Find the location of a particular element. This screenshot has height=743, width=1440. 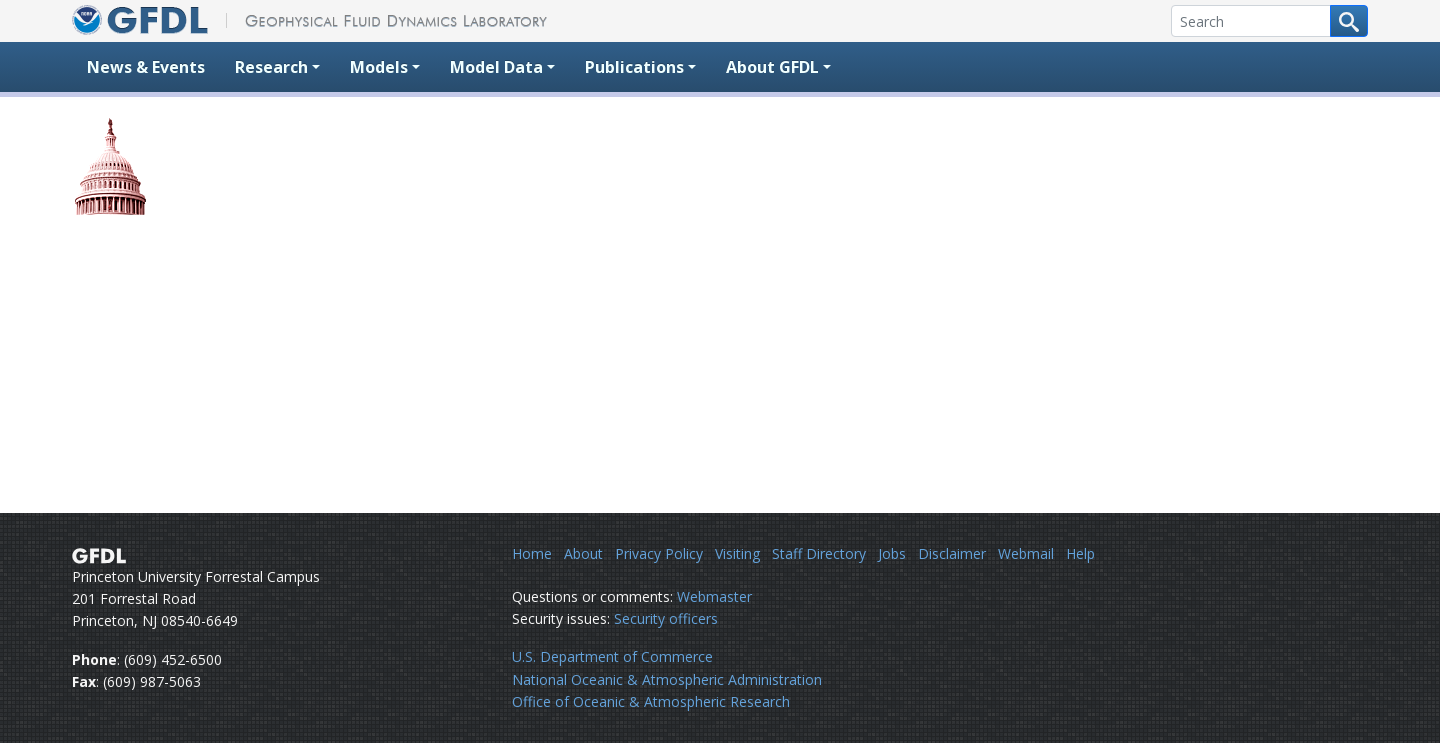

Visiting is located at coordinates (737, 553).